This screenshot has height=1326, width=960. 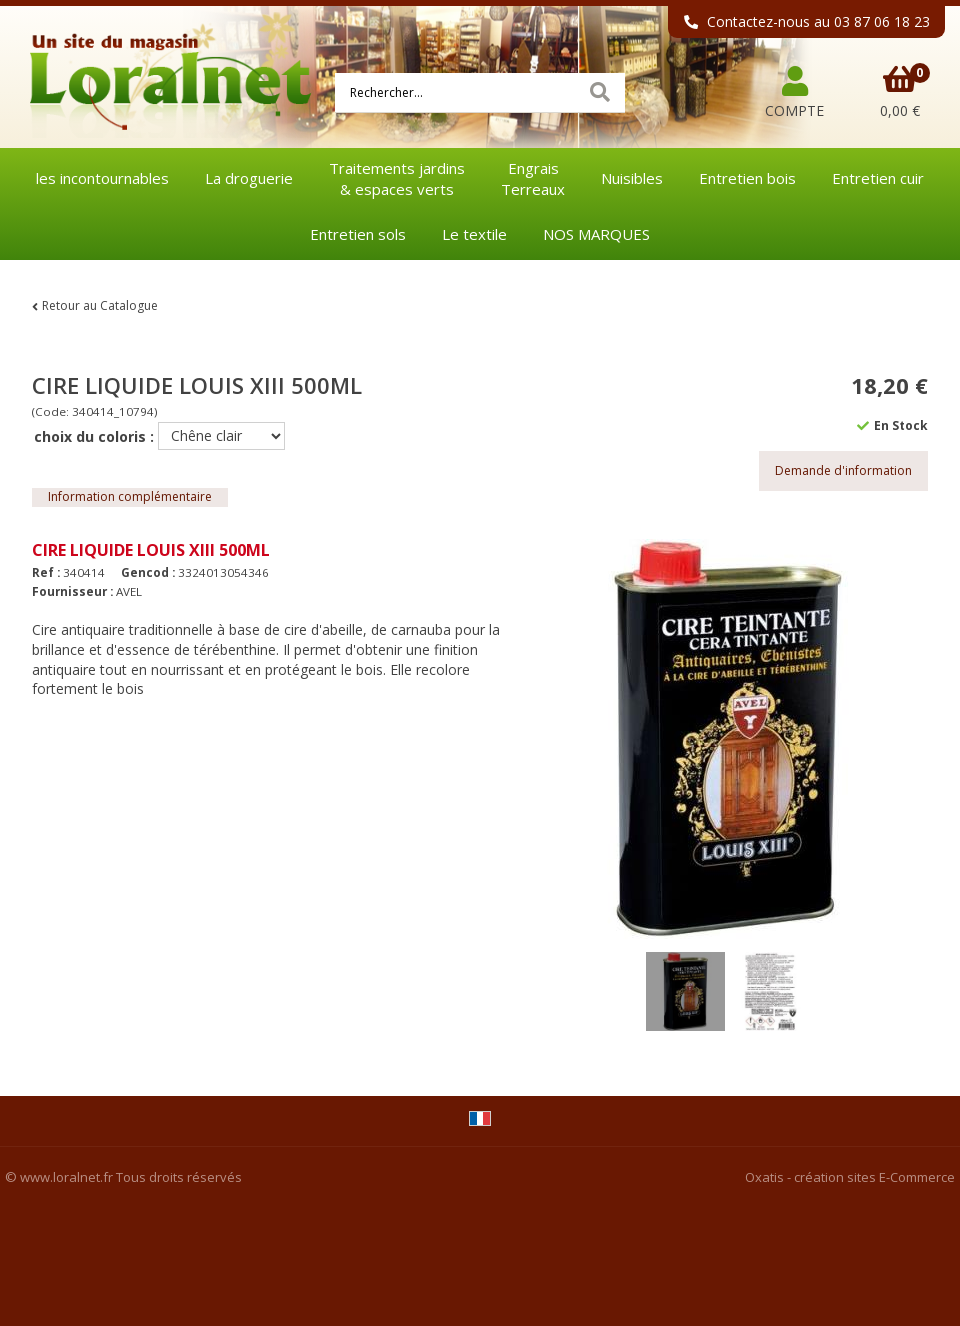 I want to click on les incontournables, so click(x=102, y=178).